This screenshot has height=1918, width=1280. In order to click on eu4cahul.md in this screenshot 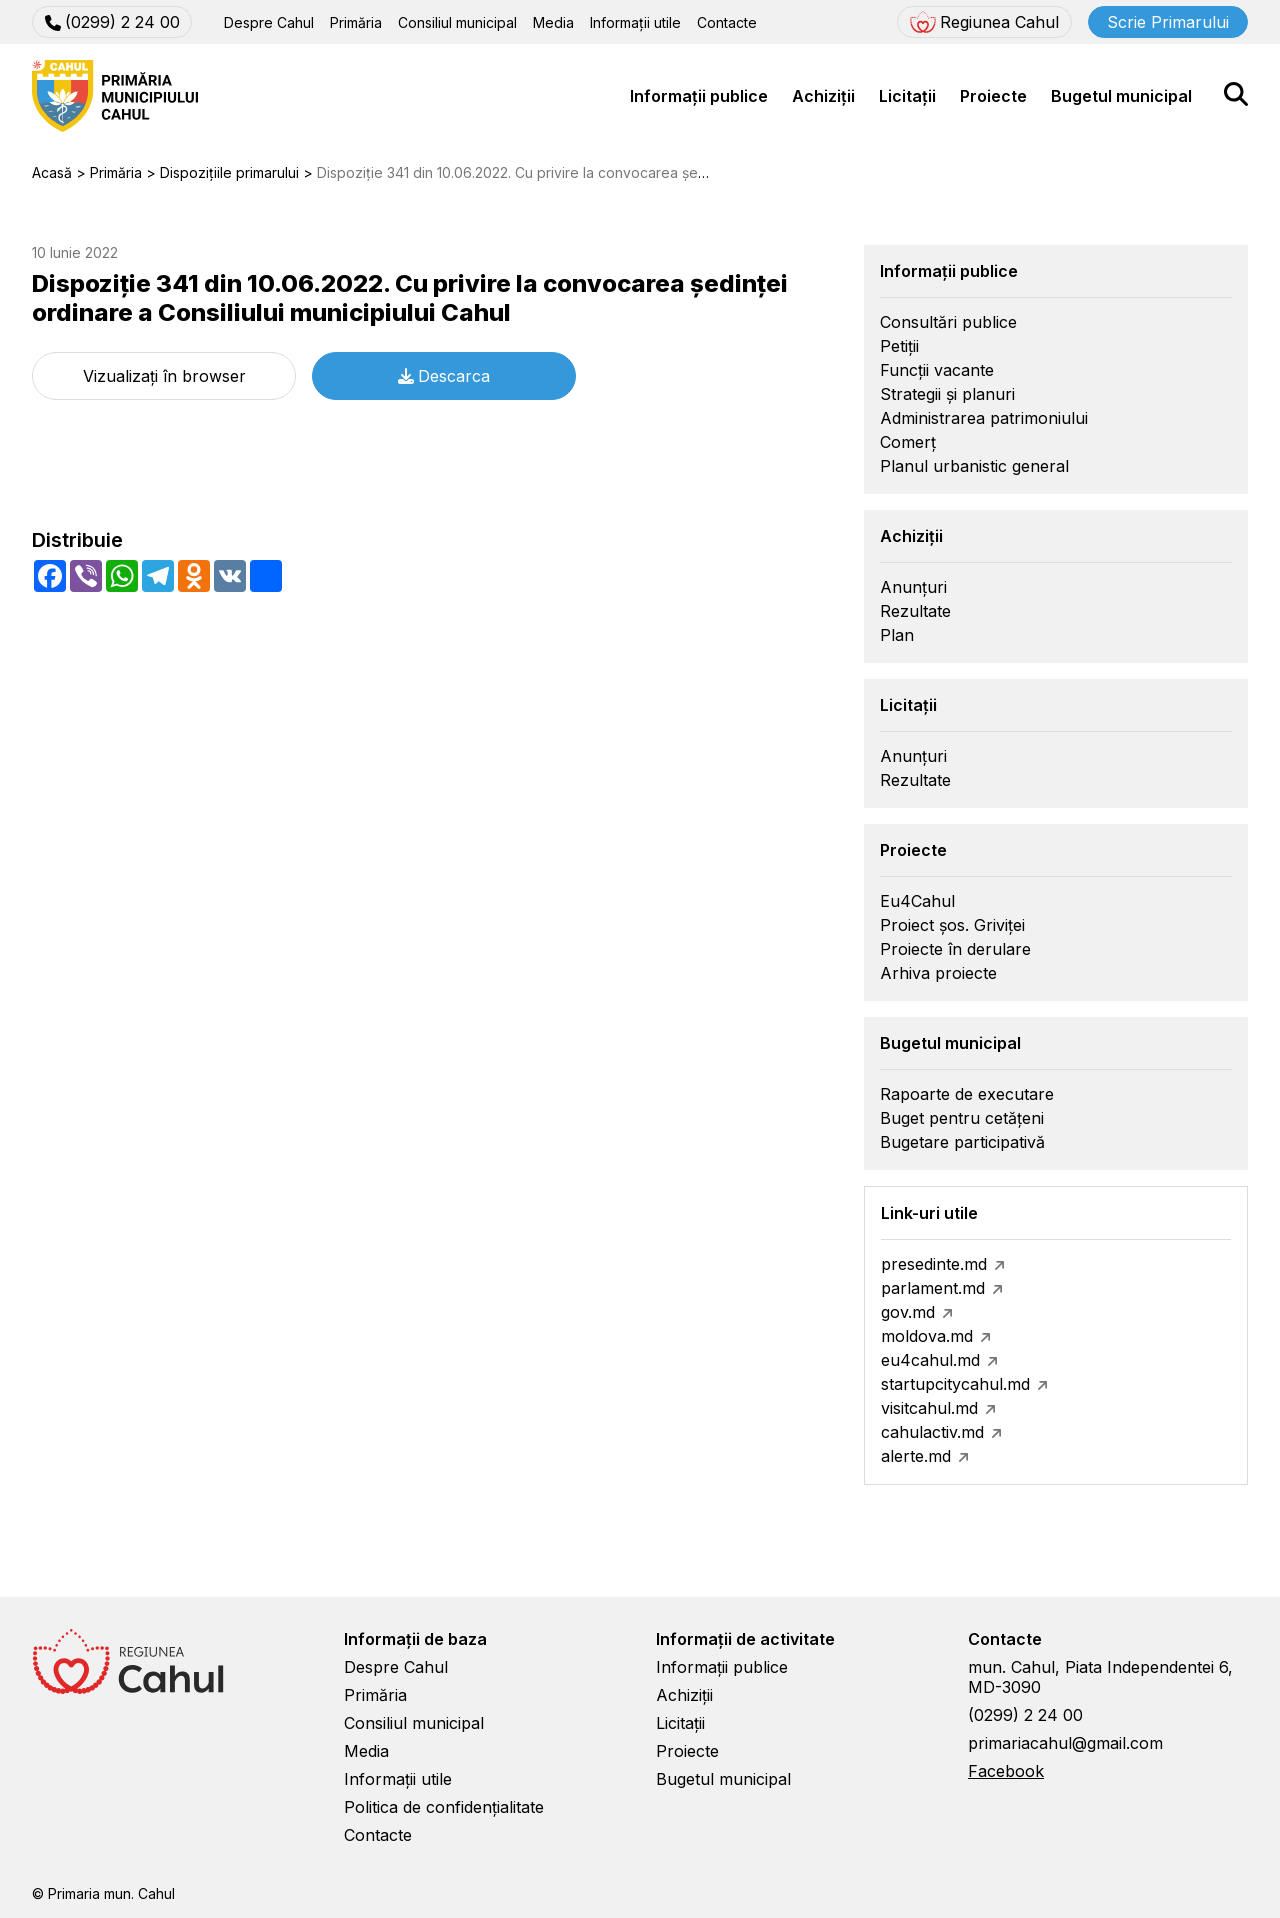, I will do `click(930, 1360)`.